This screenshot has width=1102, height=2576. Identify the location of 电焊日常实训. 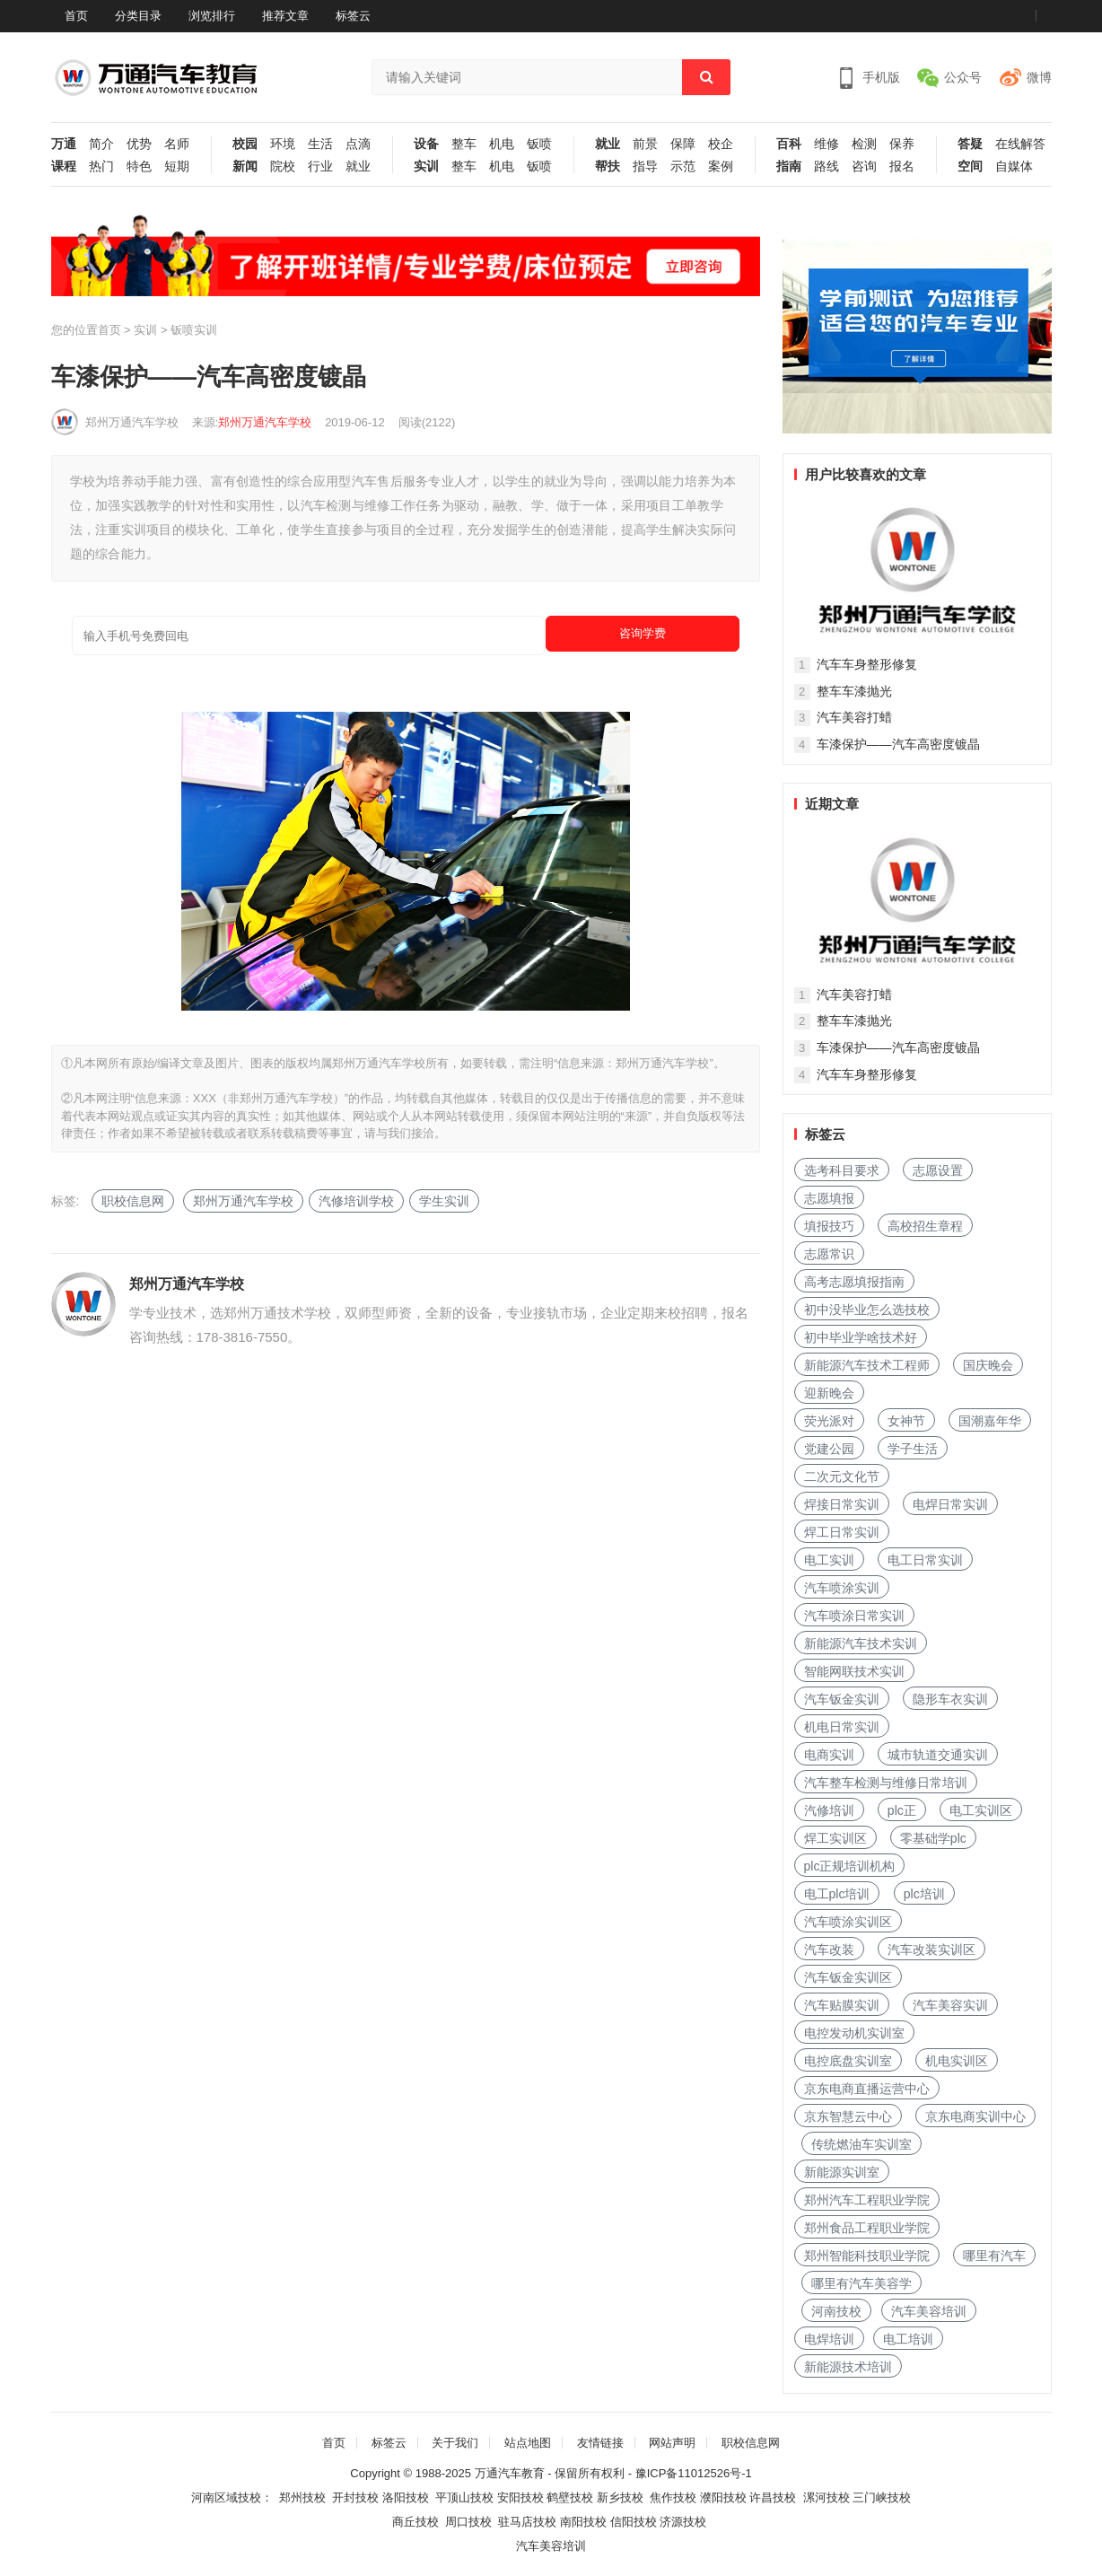
(950, 1504).